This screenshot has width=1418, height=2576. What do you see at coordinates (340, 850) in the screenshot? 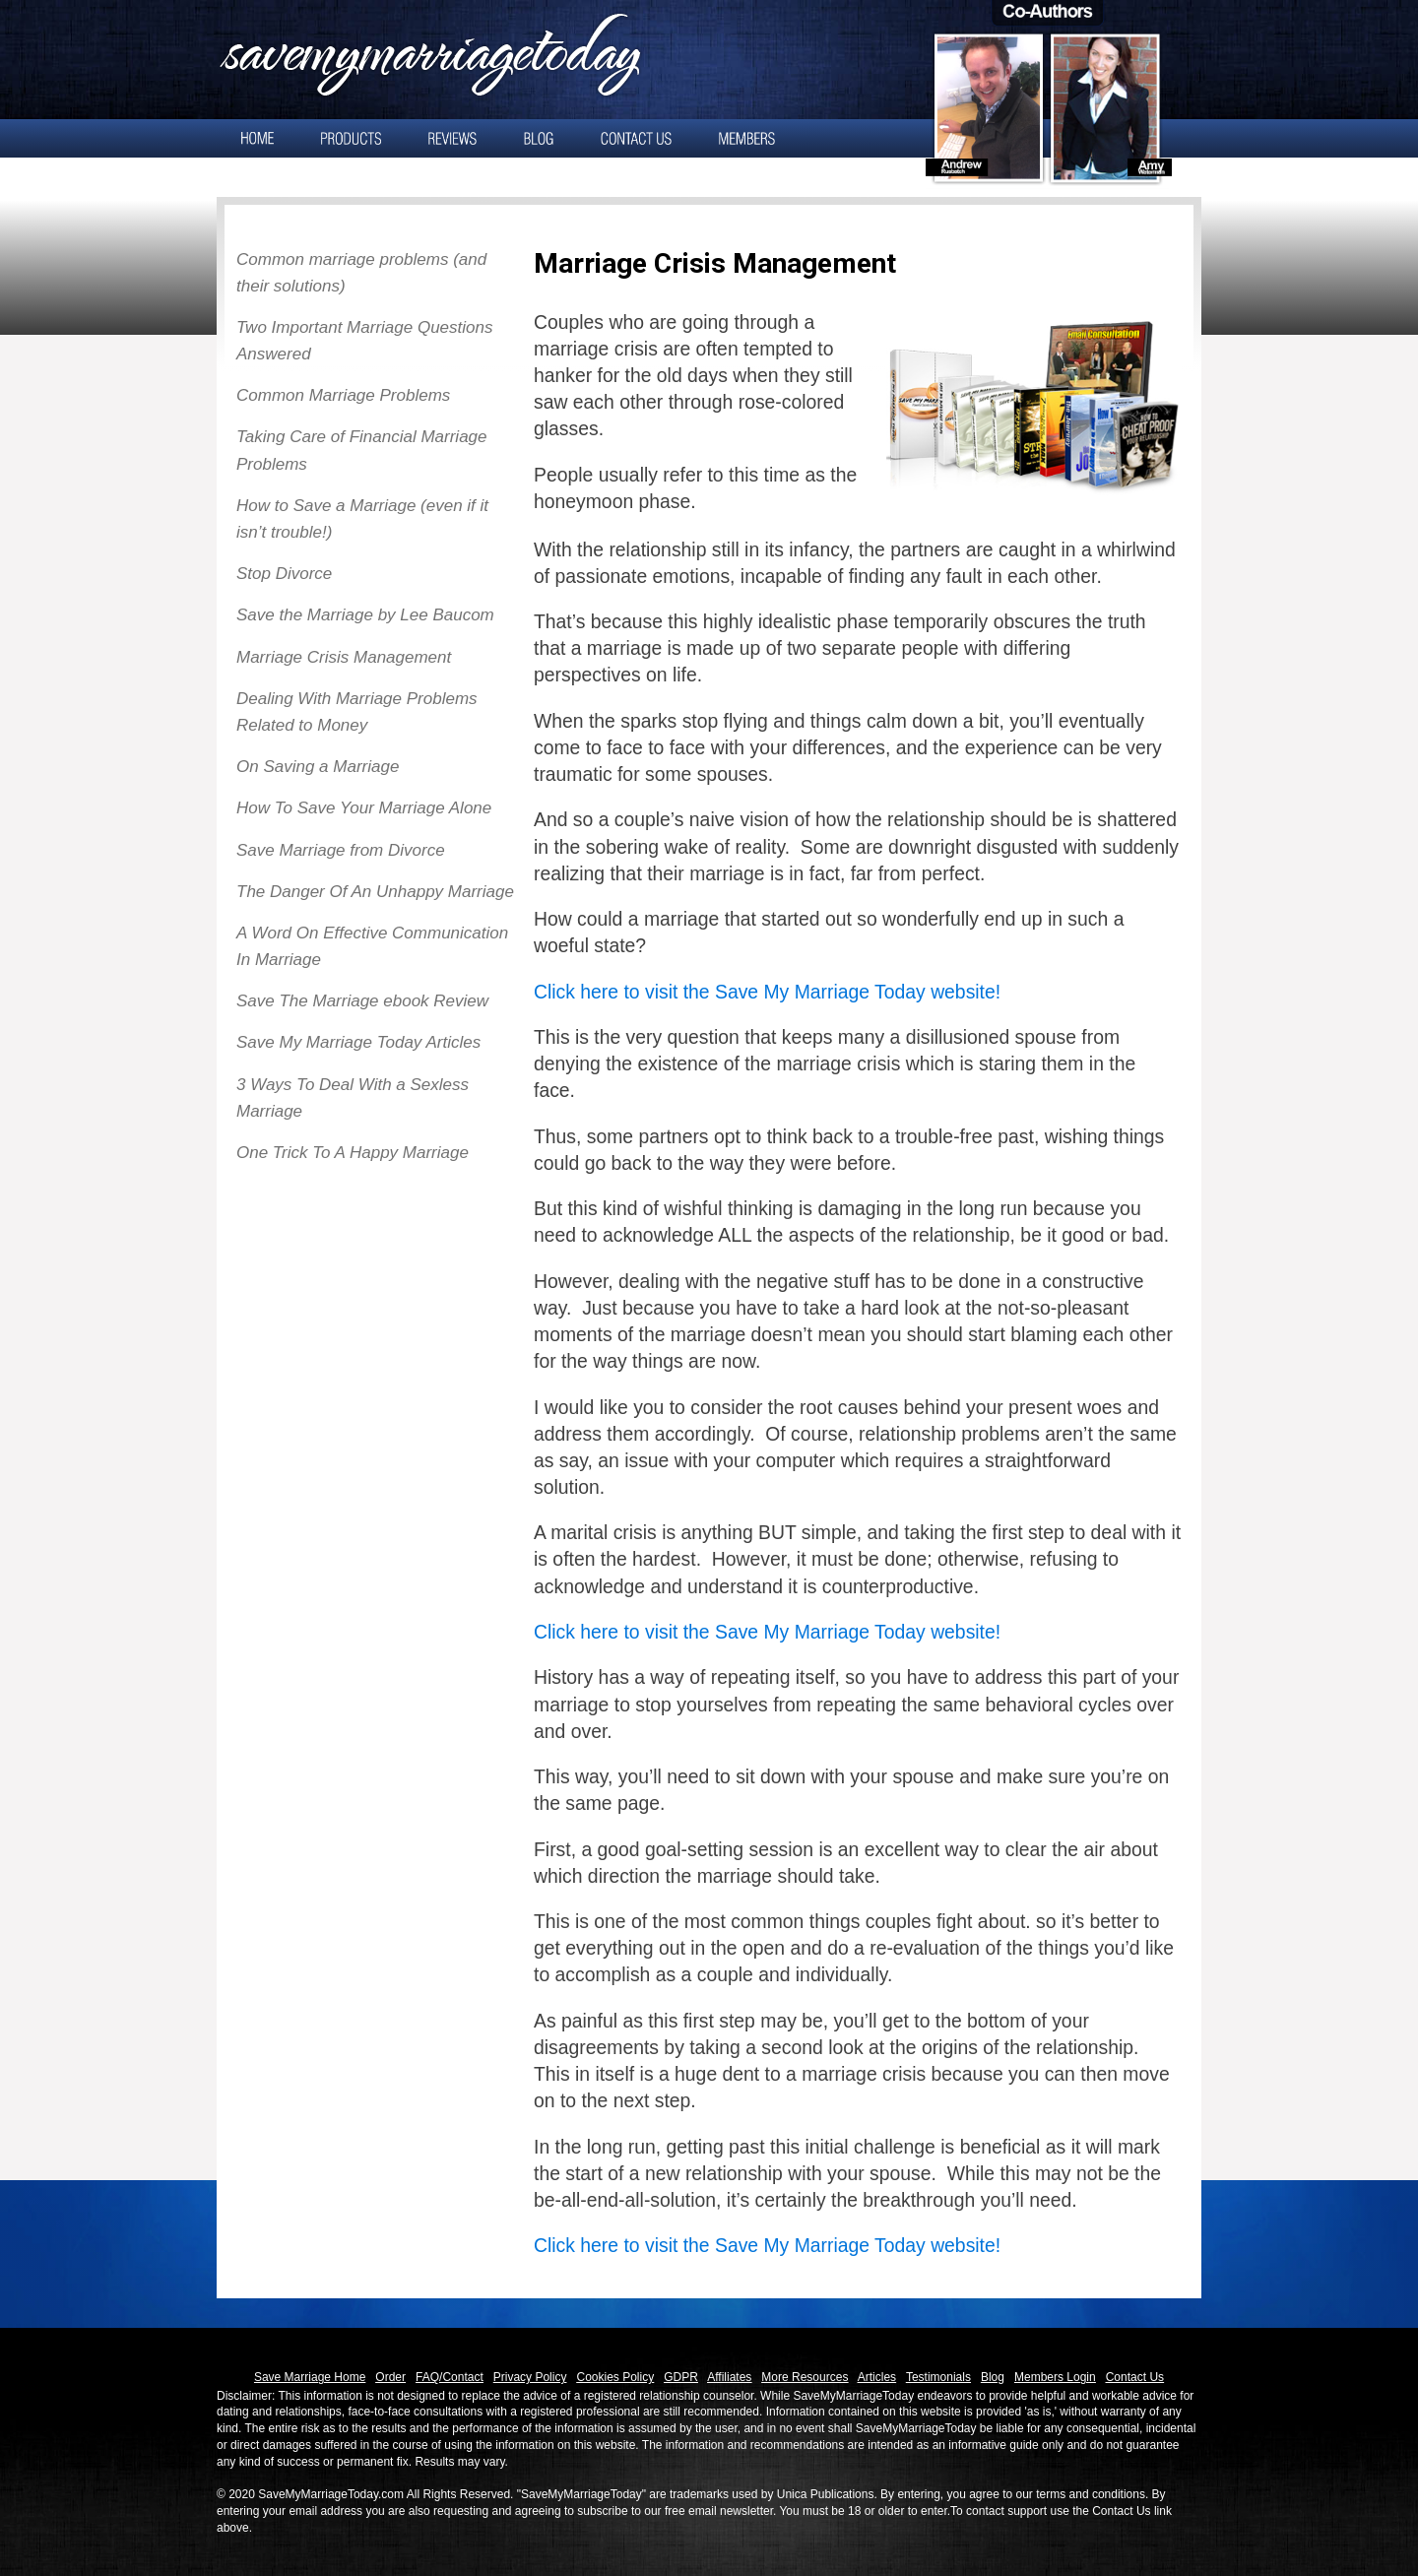
I see `Save Marriage from Divorce` at bounding box center [340, 850].